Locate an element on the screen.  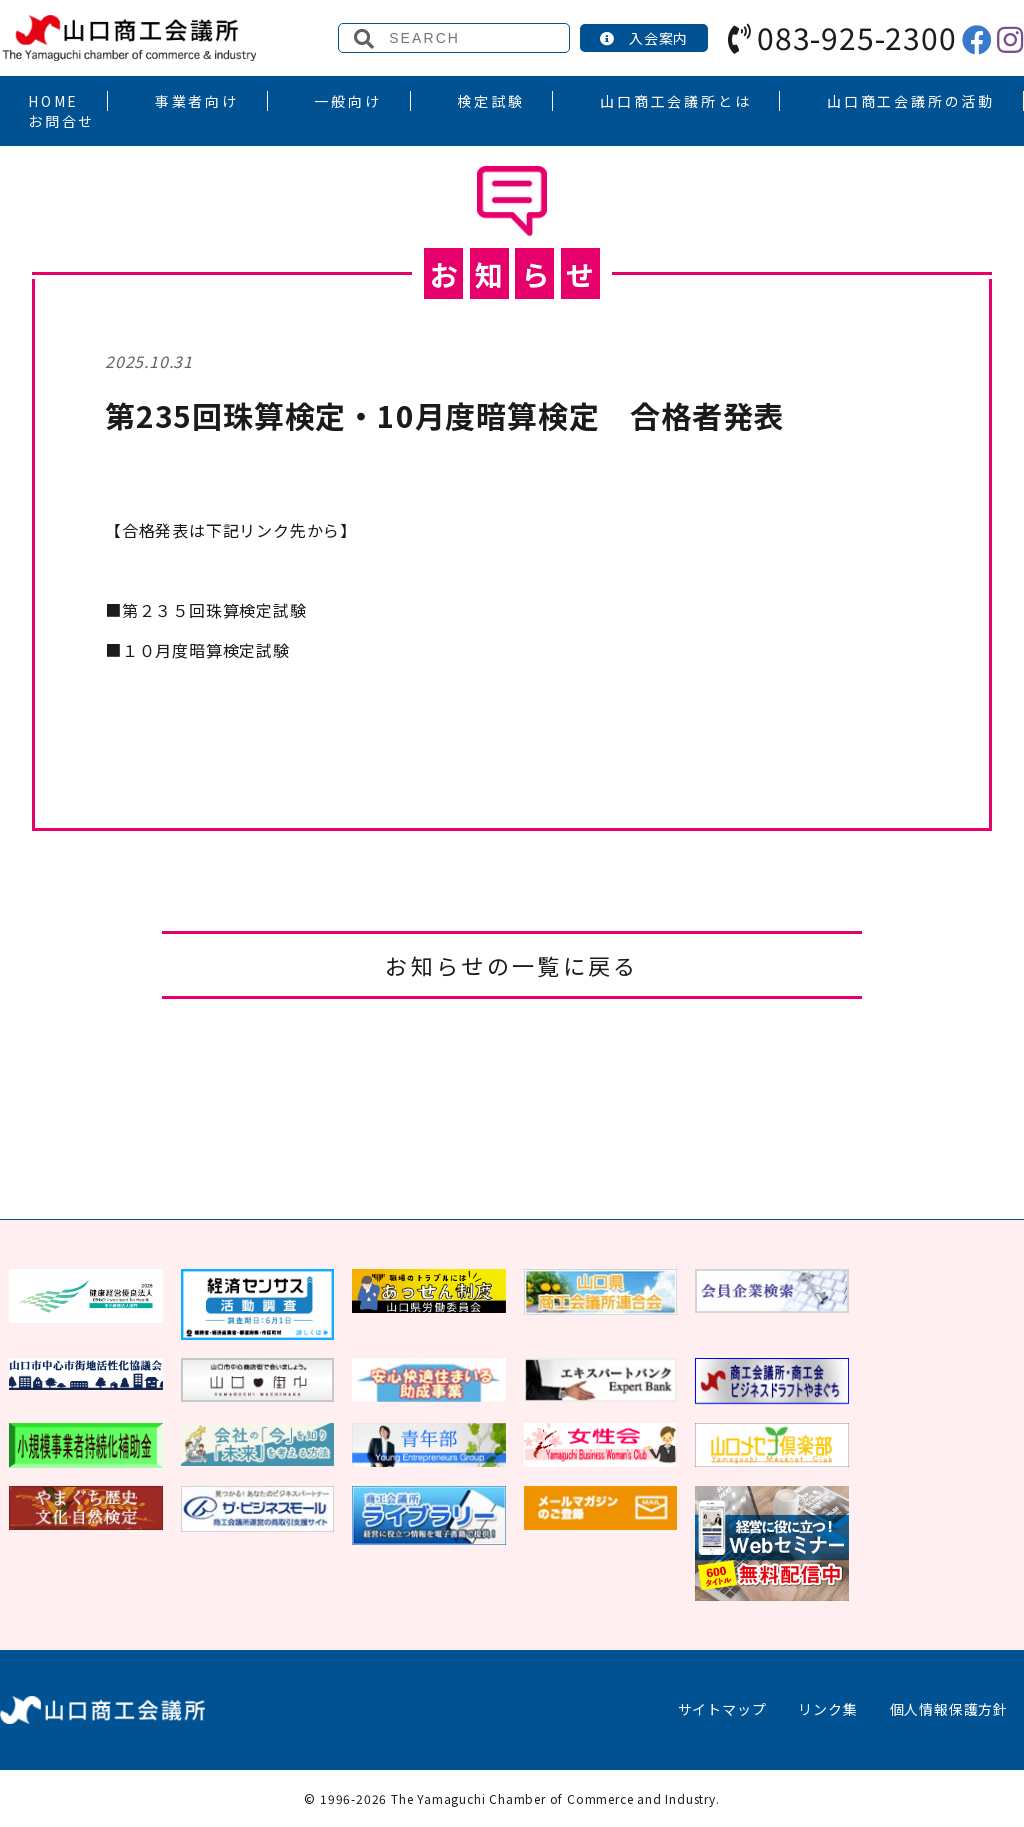
一般向け is located at coordinates (347, 101).